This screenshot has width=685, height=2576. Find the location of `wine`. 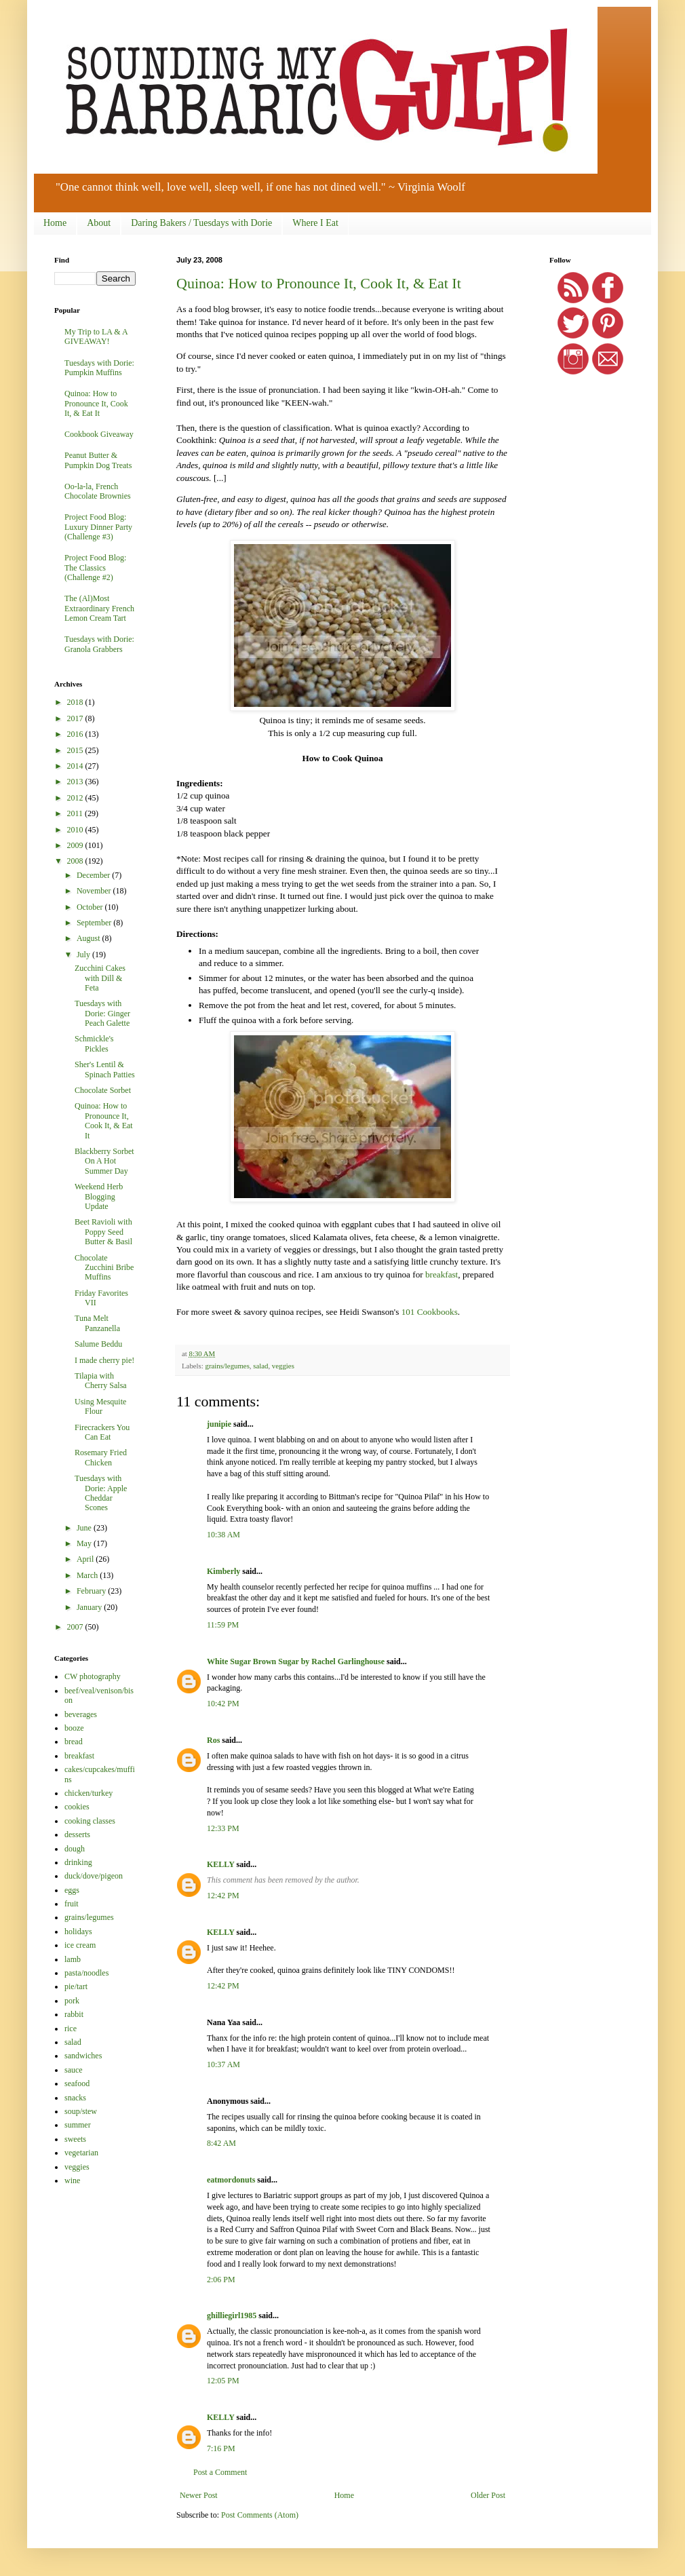

wine is located at coordinates (72, 2180).